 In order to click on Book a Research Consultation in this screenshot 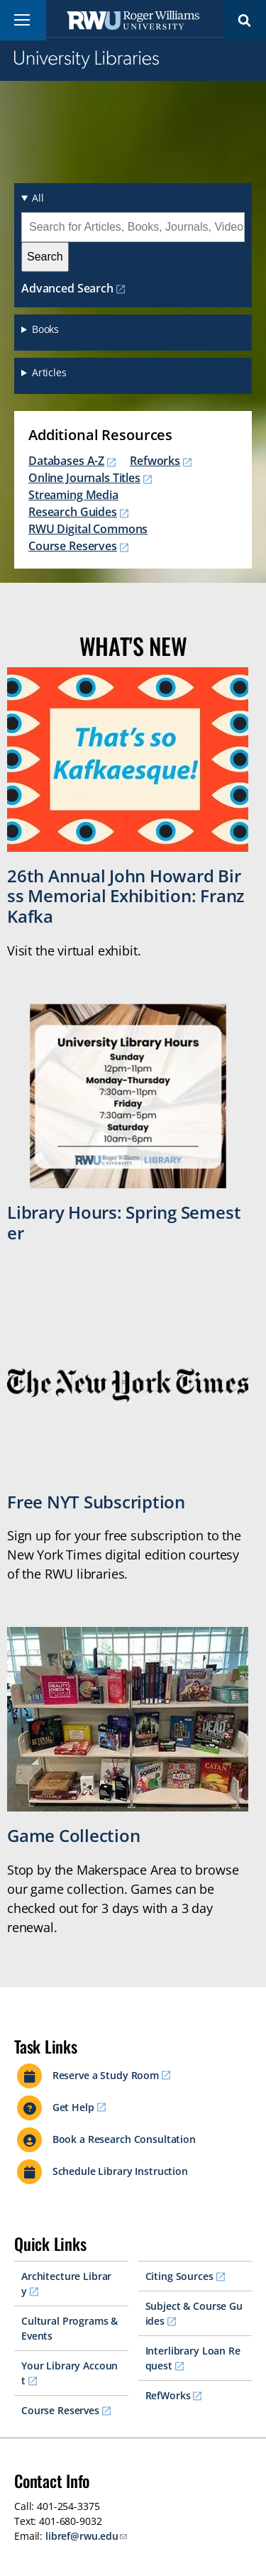, I will do `click(124, 2139)`.